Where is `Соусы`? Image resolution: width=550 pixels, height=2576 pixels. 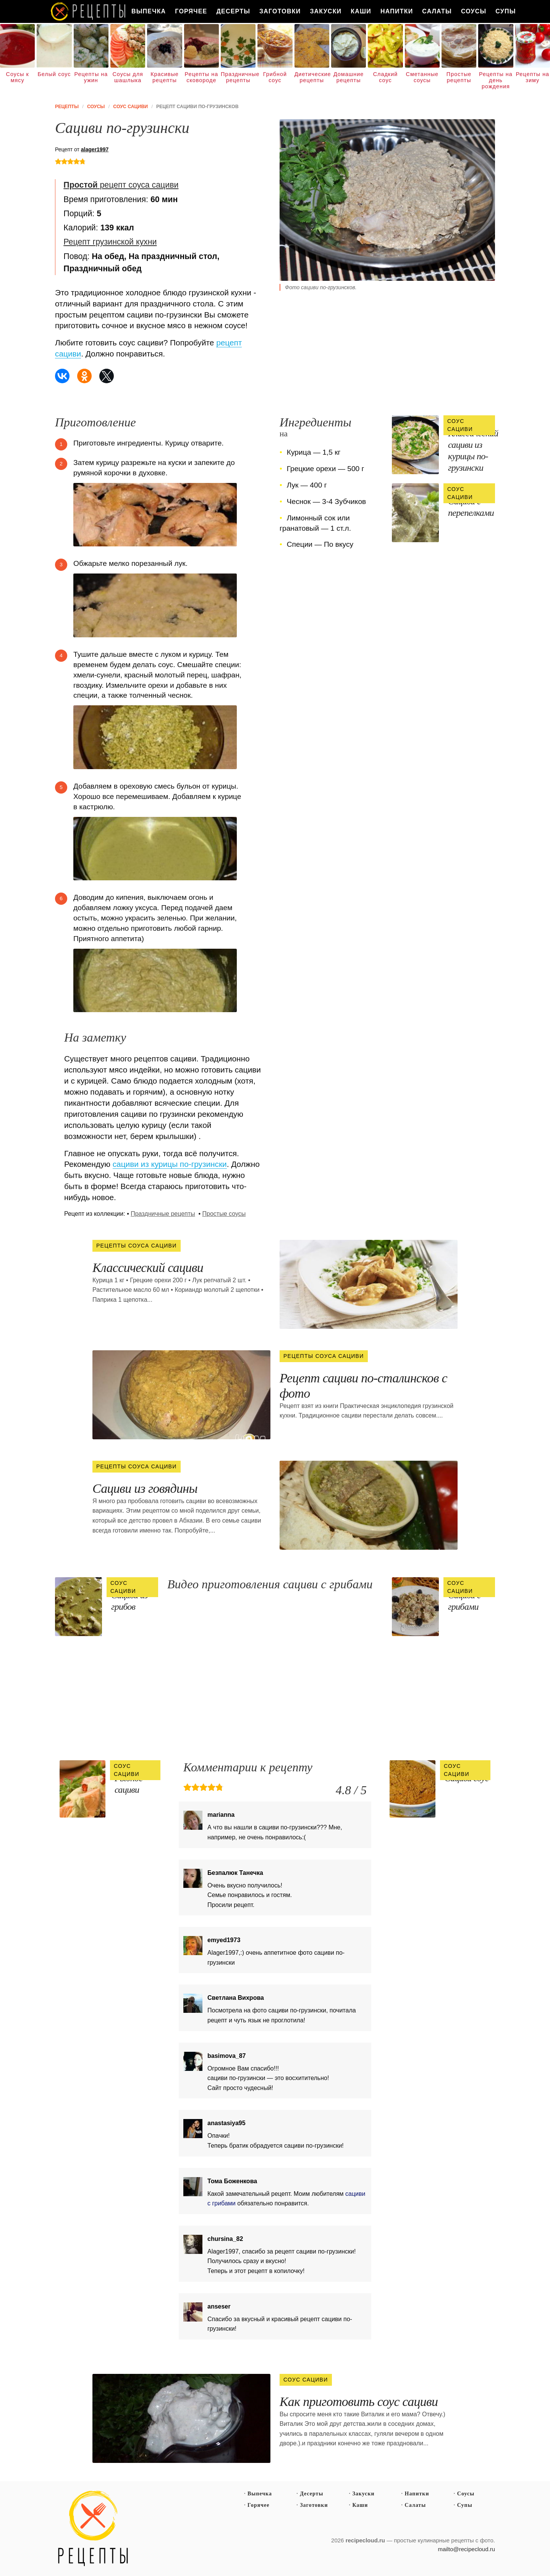
Соусы is located at coordinates (473, 11).